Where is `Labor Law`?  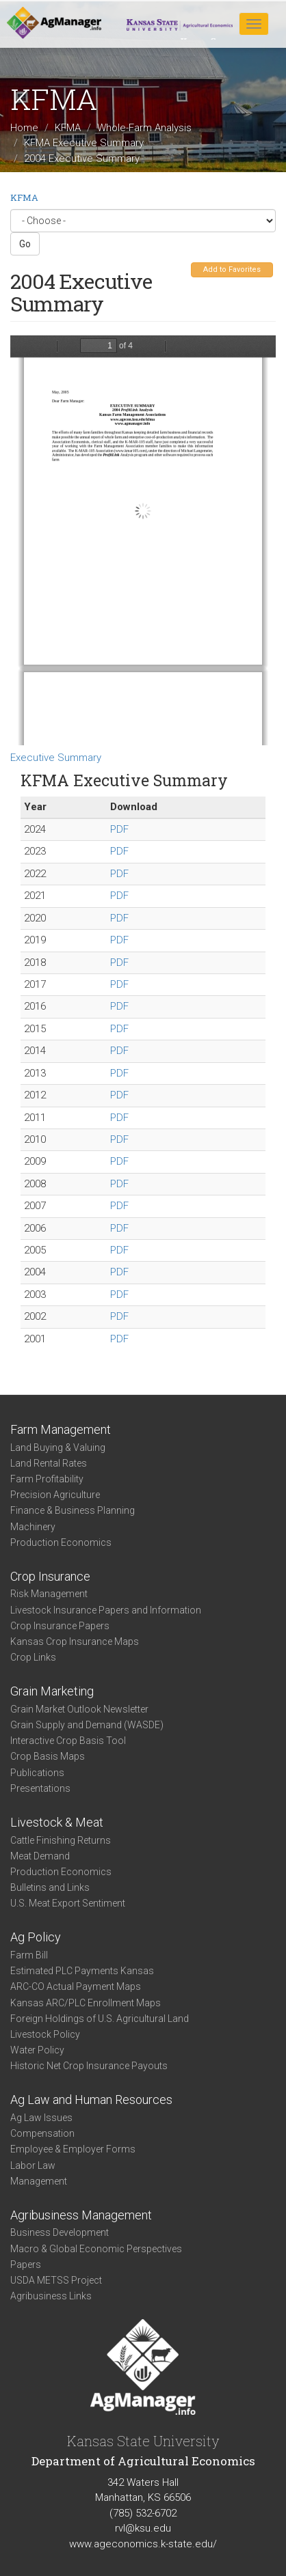 Labor Law is located at coordinates (32, 2165).